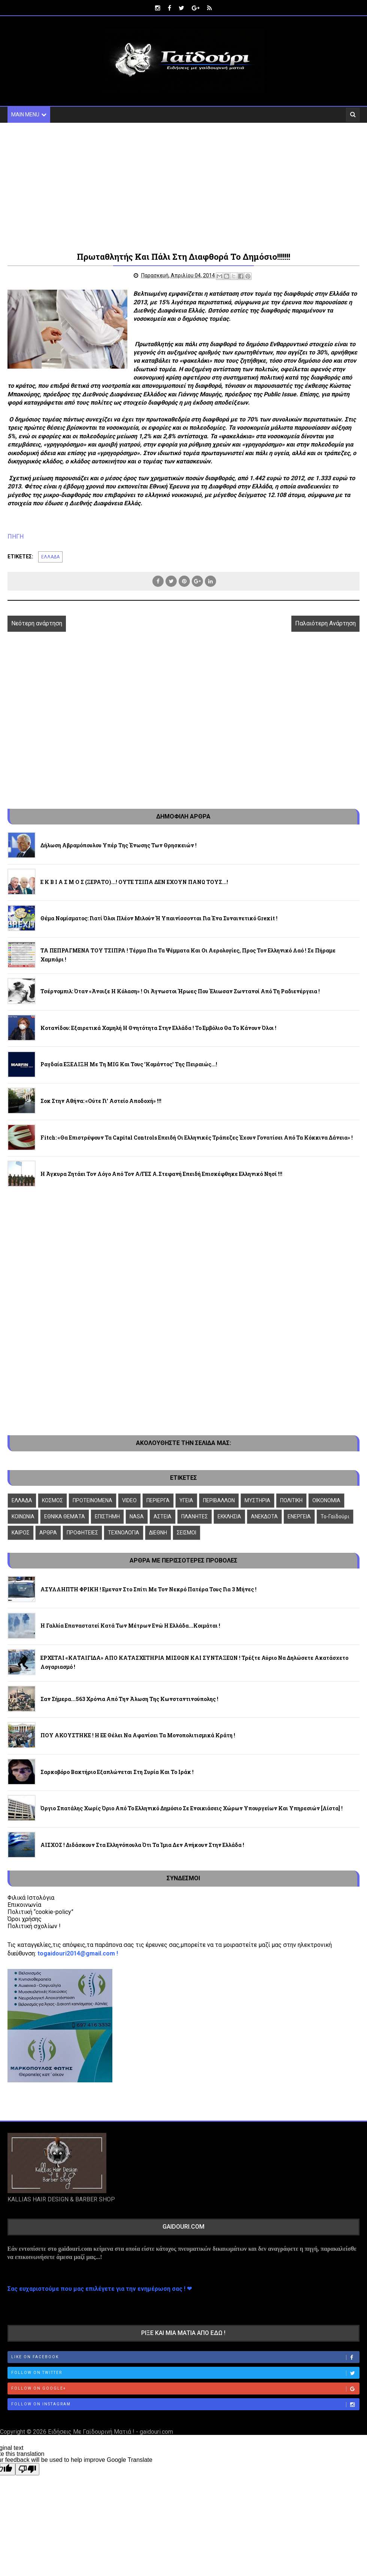 This screenshot has height=2576, width=367. Describe the element at coordinates (137, 1735) in the screenshot. I see `ΠΟΥ ΑΚΟΥΣΤΗΚΕ ! Η ΕΕ θέλει να αφανίσει τα μονοπολιτισμικά κράτη !` at that location.